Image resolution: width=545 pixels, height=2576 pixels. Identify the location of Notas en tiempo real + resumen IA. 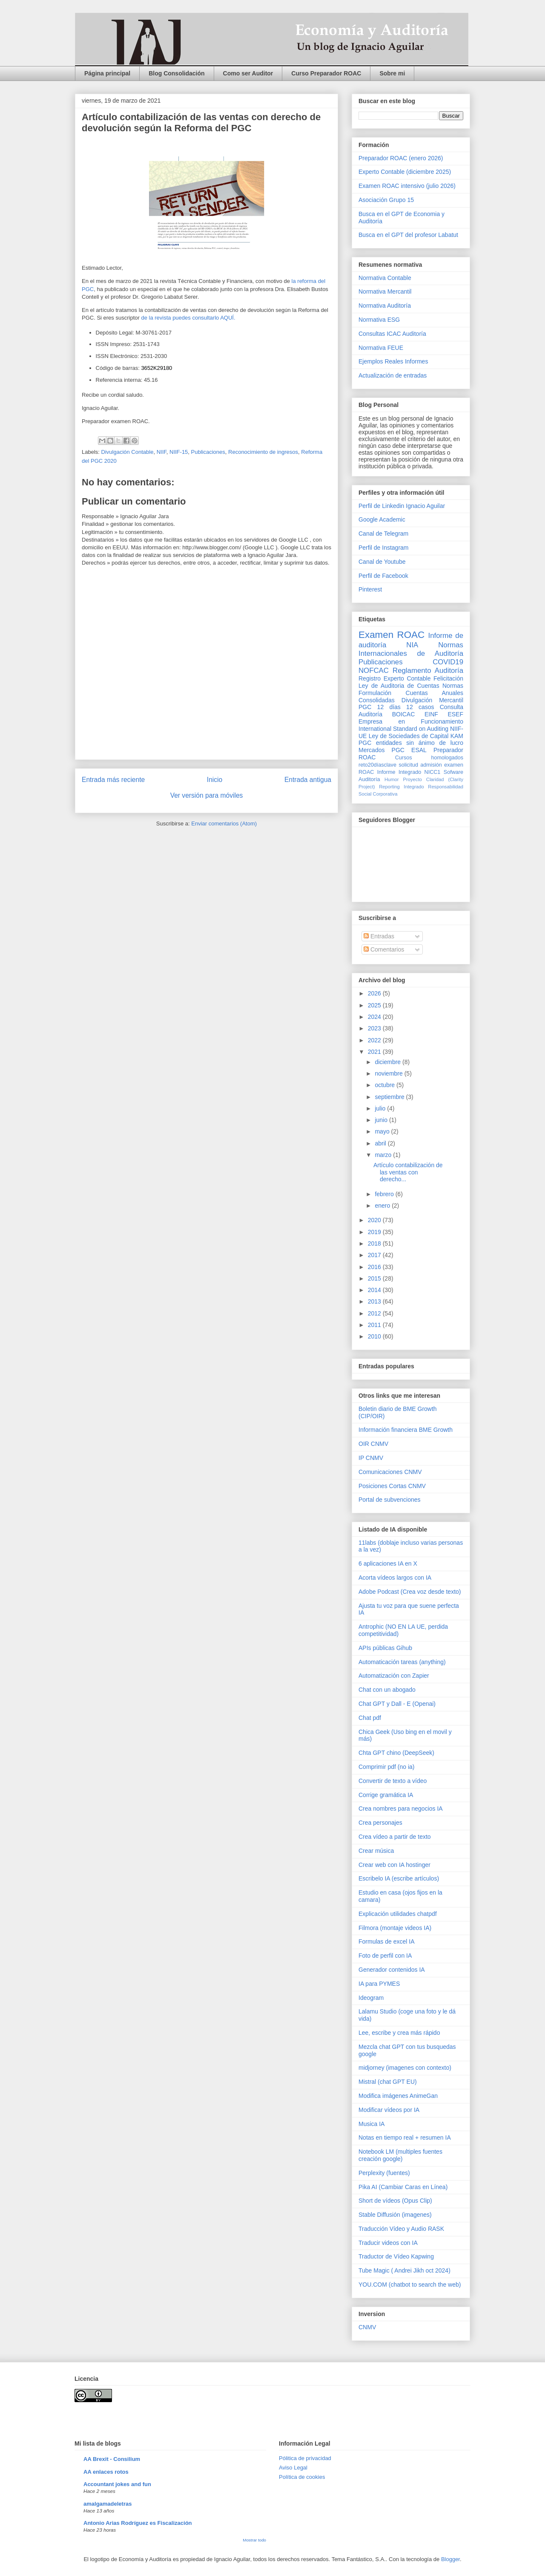
(405, 2137).